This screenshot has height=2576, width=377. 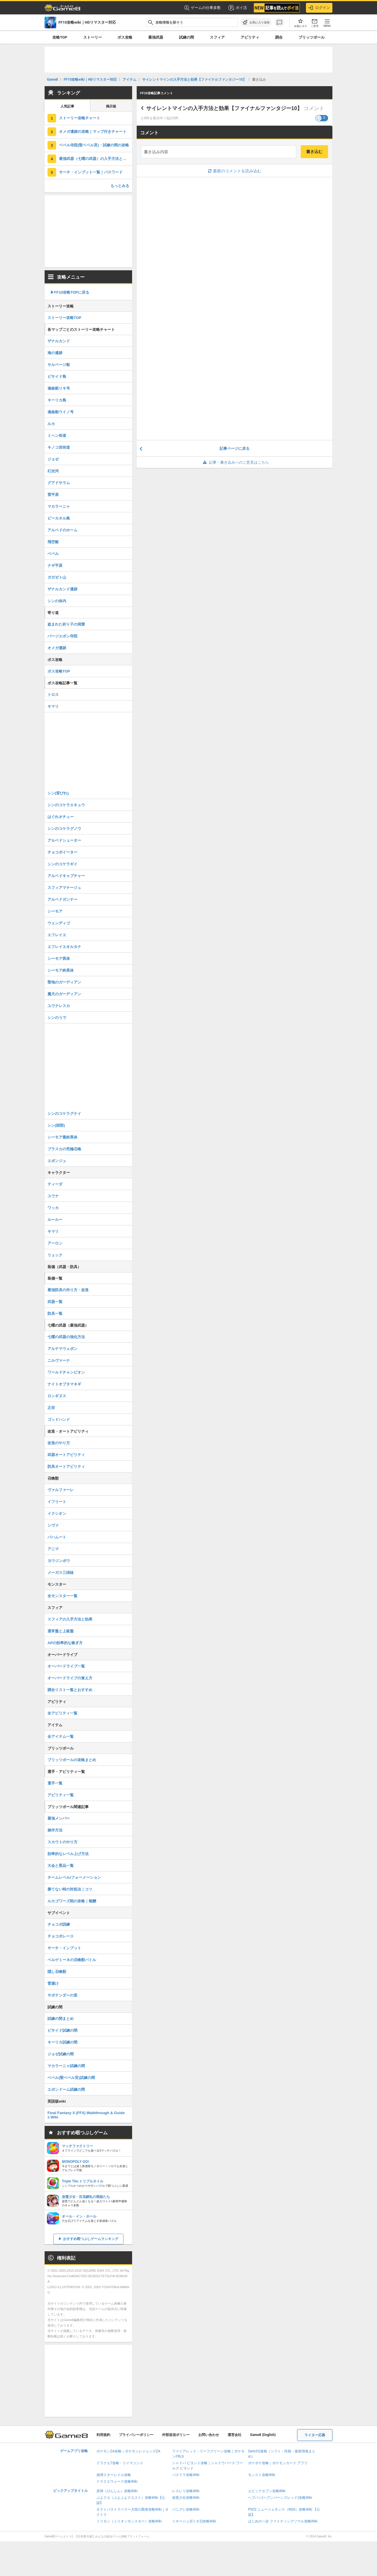 I want to click on ベベル, so click(x=53, y=554).